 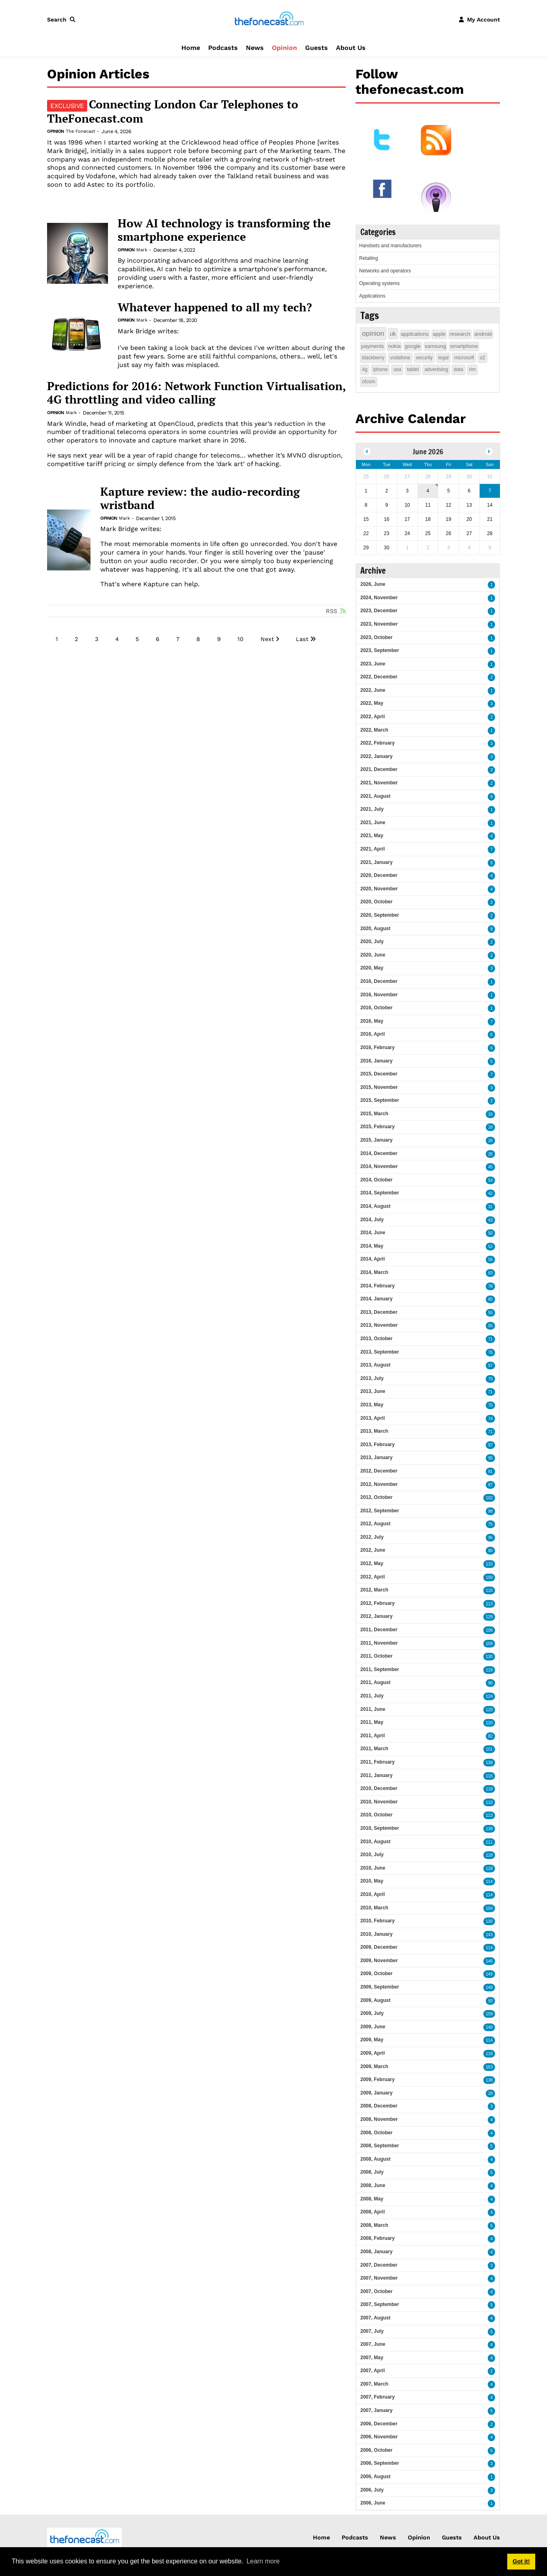 What do you see at coordinates (490, 1418) in the screenshot?
I see `74` at bounding box center [490, 1418].